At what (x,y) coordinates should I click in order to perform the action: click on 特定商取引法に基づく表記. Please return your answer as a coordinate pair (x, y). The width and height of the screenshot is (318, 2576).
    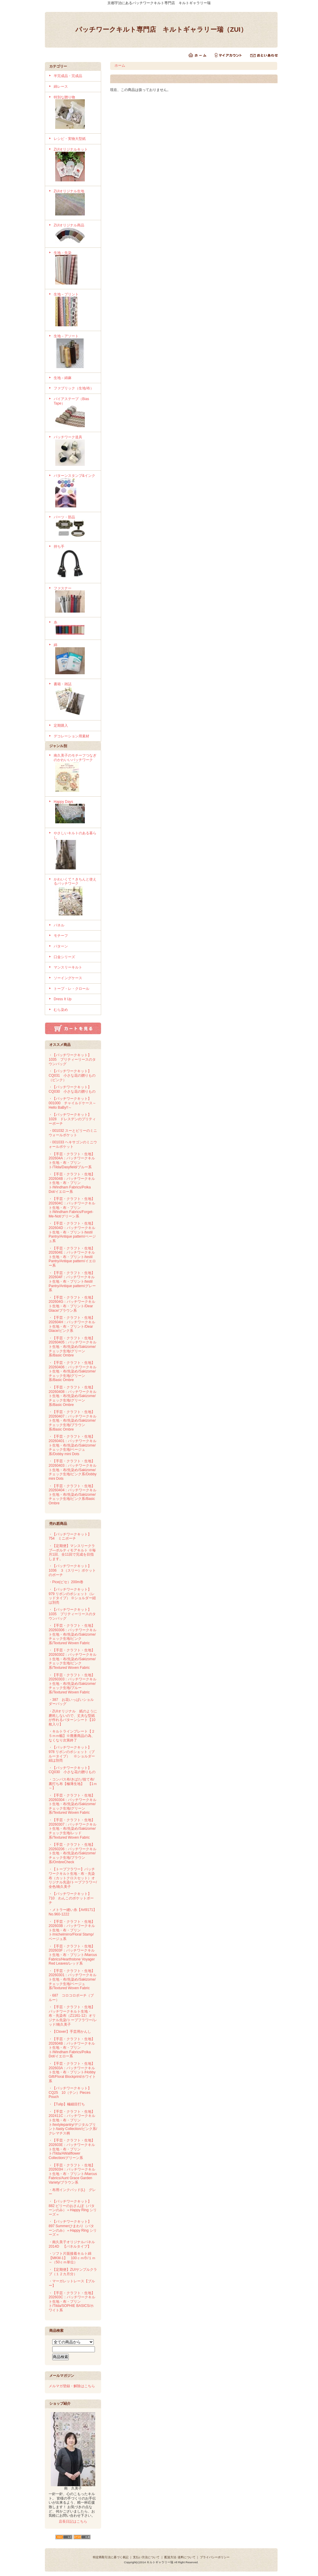
    Looking at the image, I should click on (110, 2557).